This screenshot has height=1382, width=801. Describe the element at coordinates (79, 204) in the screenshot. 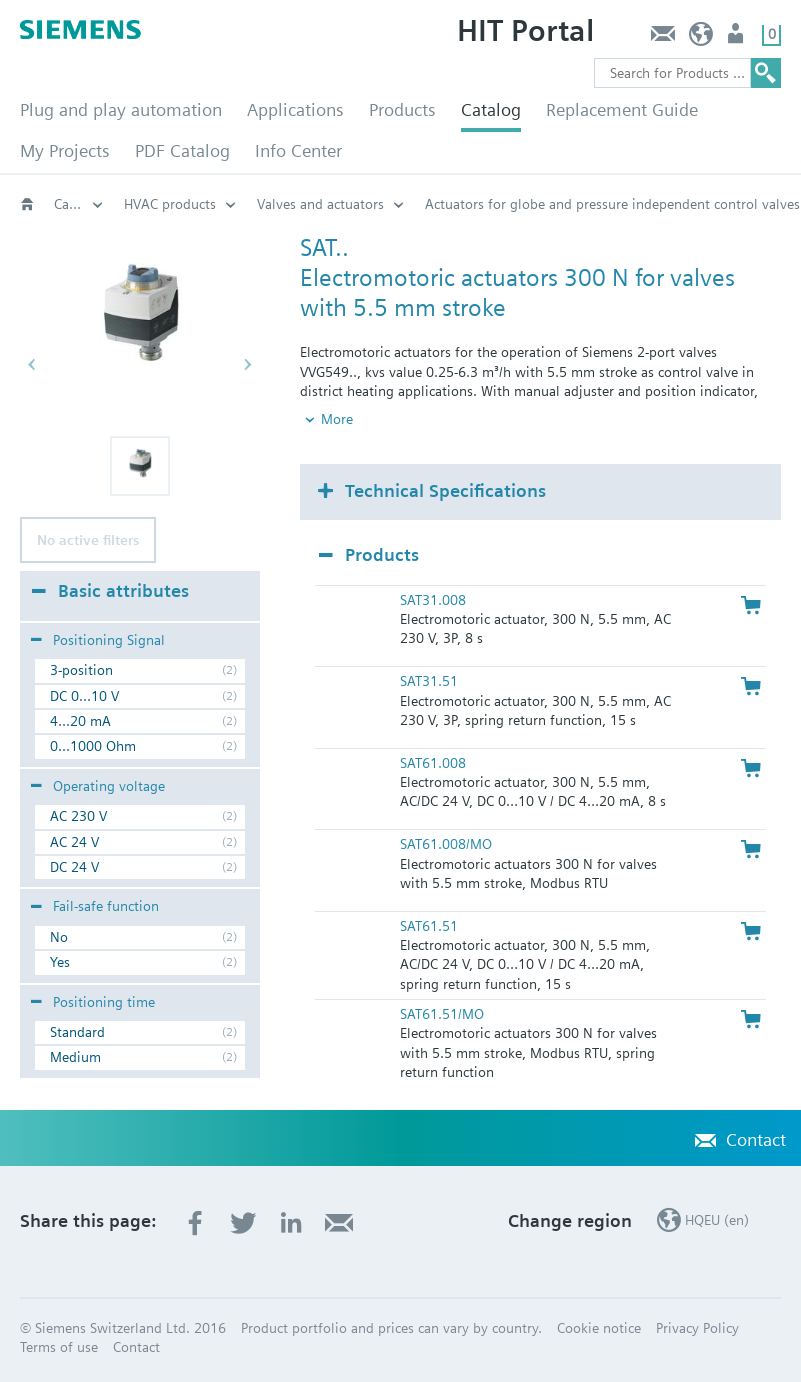

I see `Actuators for globe and pressure independent control valves (PICV)` at that location.